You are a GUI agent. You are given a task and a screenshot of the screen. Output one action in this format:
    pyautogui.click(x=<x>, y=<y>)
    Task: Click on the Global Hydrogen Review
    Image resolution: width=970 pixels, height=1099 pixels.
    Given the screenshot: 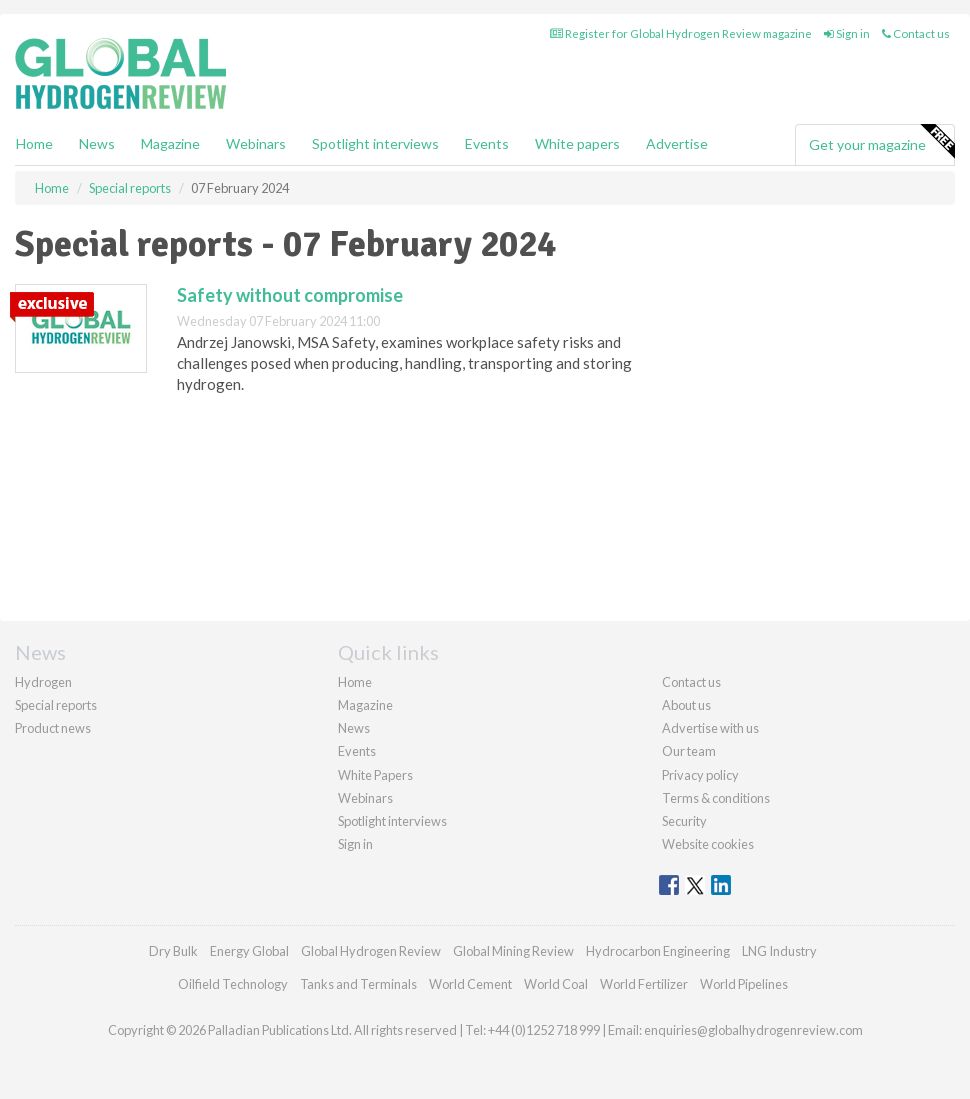 What is the action you would take?
    pyautogui.click(x=371, y=951)
    